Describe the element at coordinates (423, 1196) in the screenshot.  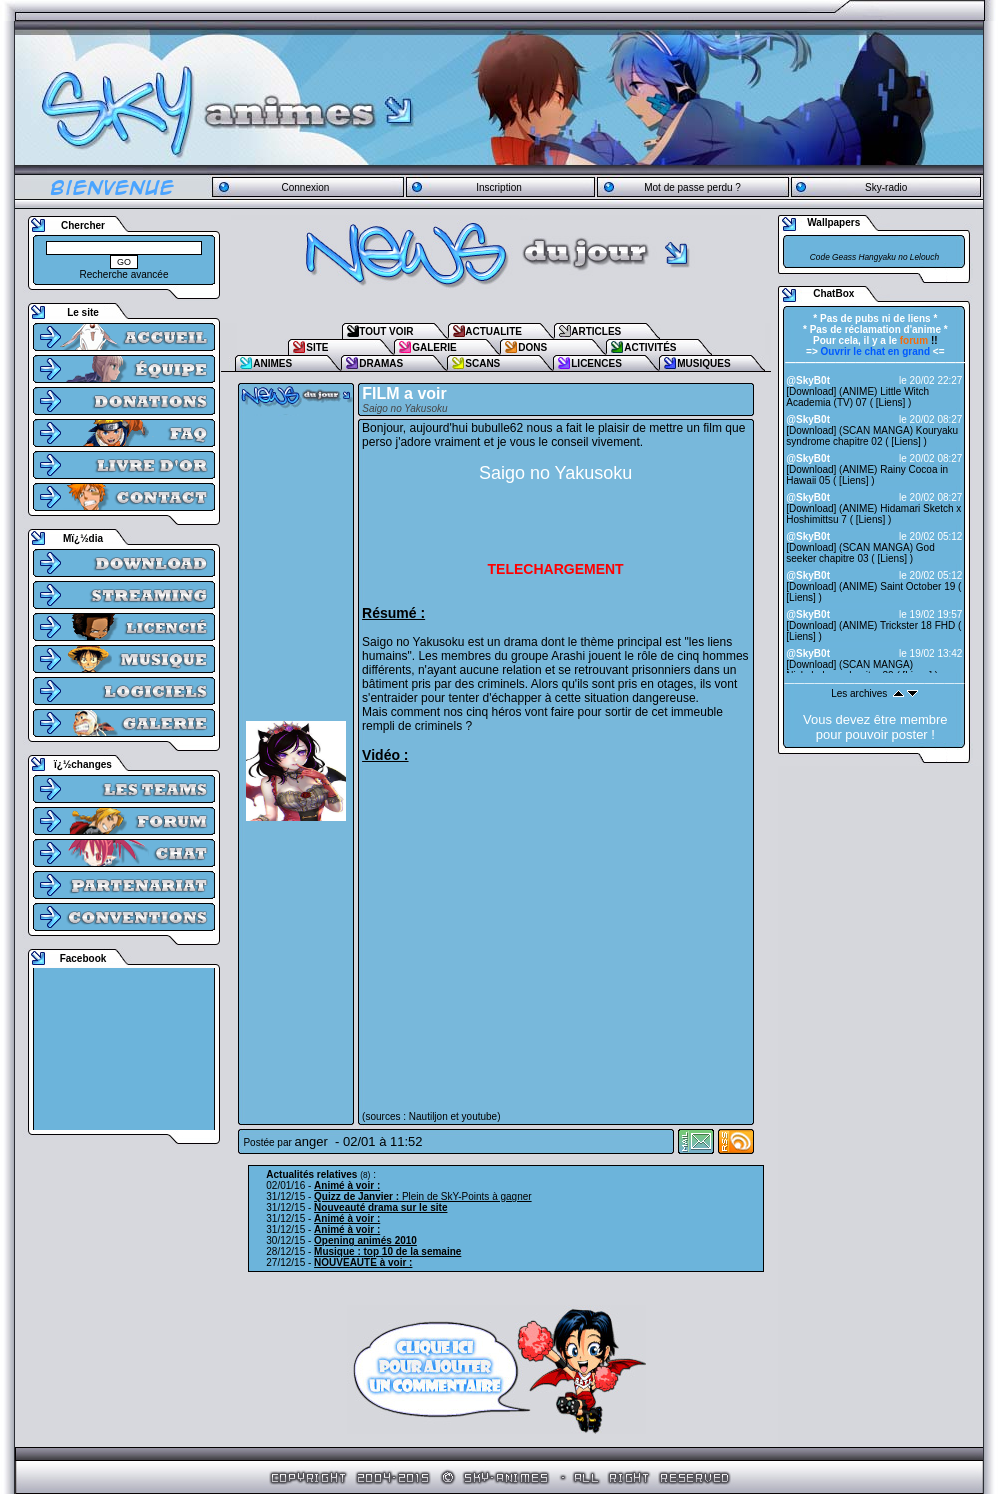
I see `Plein de SkY-Points à gagner` at that location.